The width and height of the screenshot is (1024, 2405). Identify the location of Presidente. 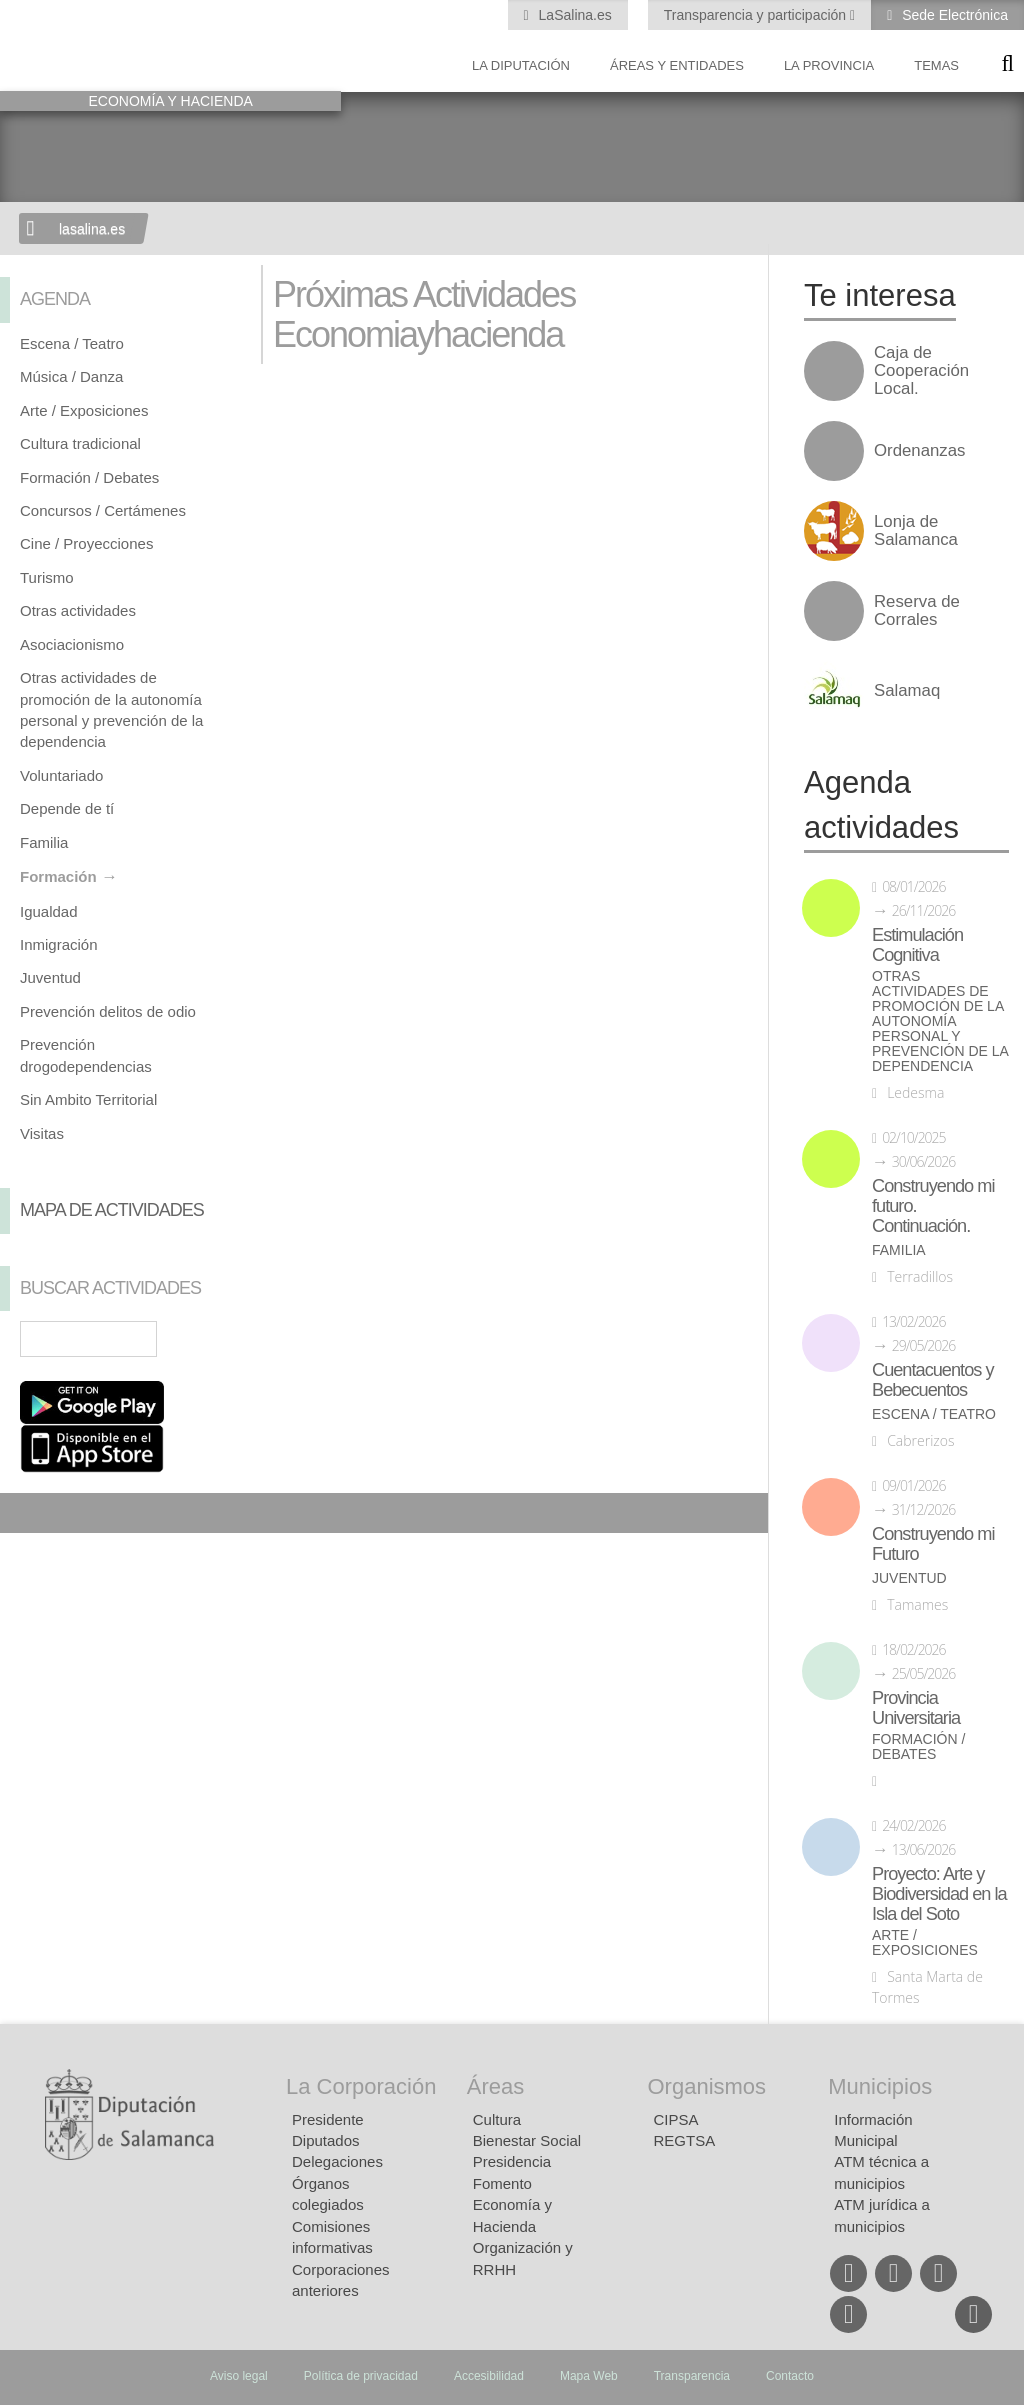
(328, 2119).